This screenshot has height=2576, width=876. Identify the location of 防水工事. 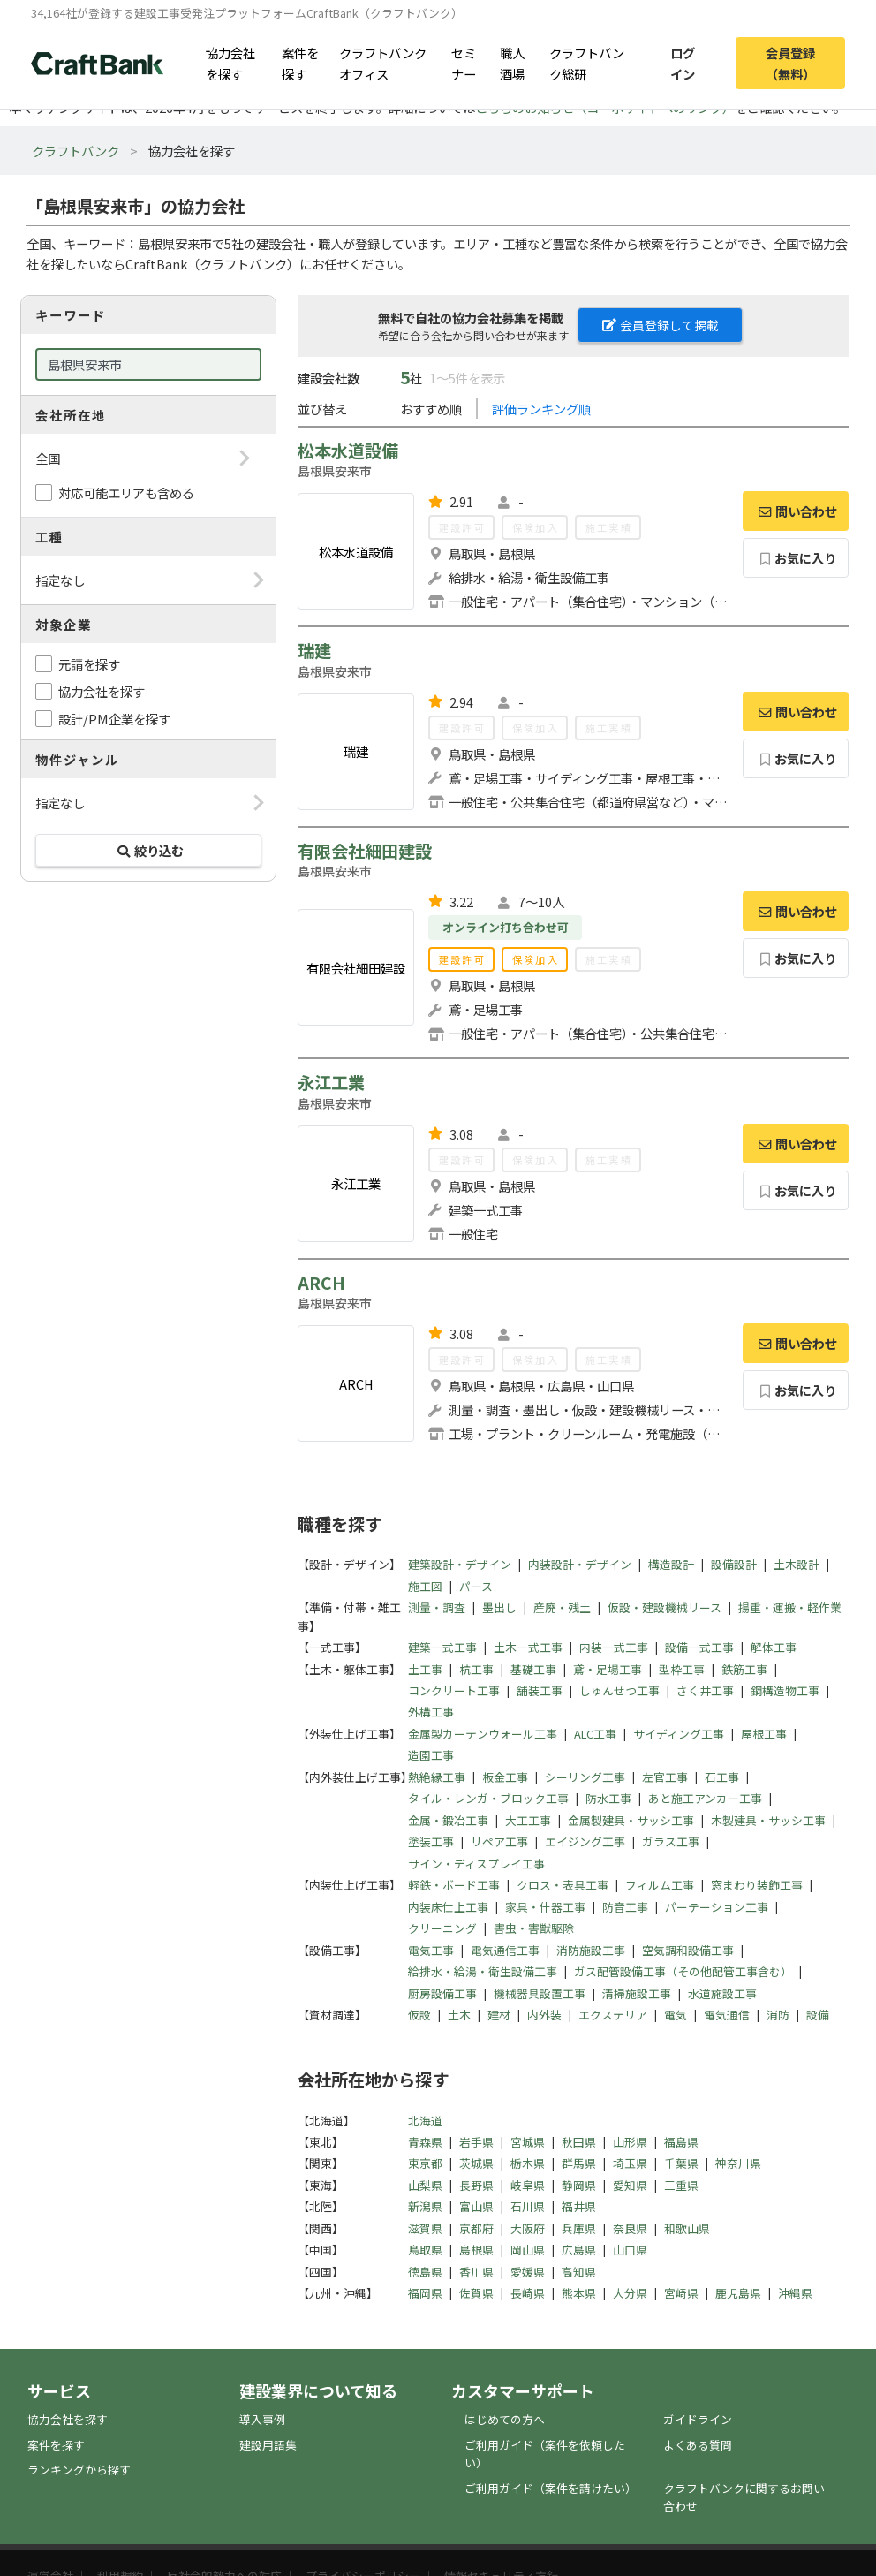
(608, 1798).